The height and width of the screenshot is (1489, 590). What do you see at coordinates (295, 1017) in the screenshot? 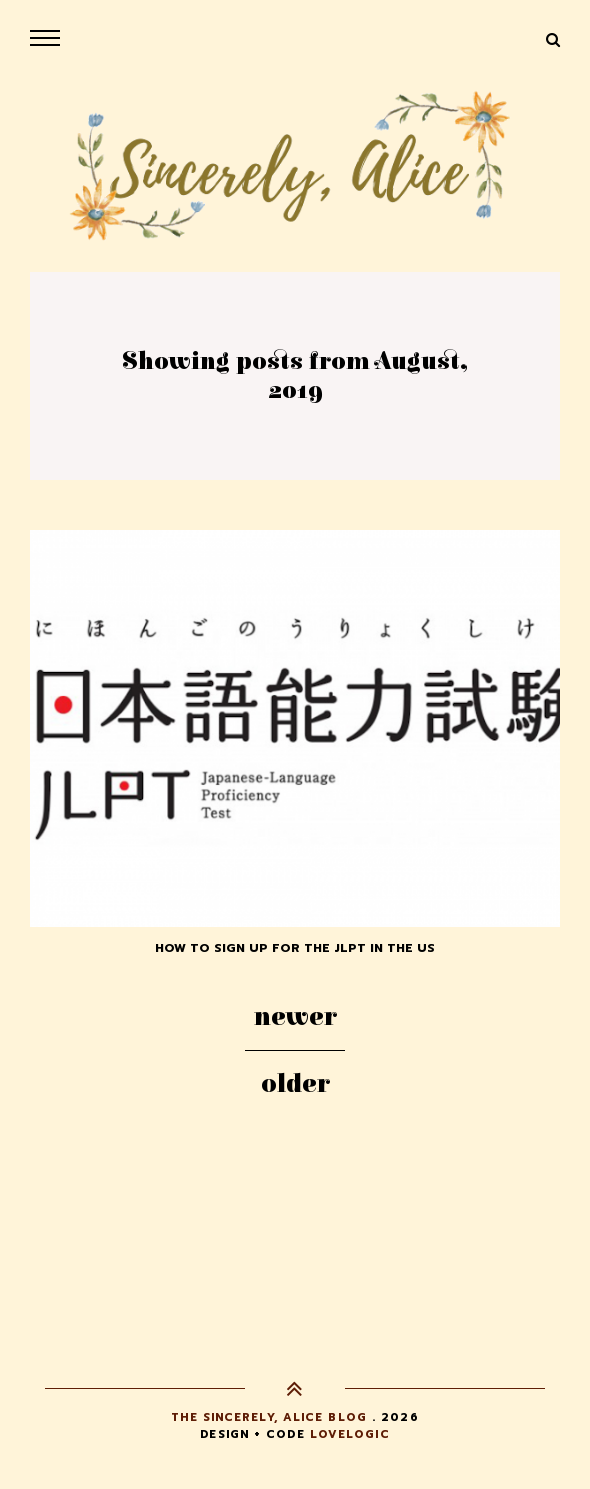
I see `Newer` at bounding box center [295, 1017].